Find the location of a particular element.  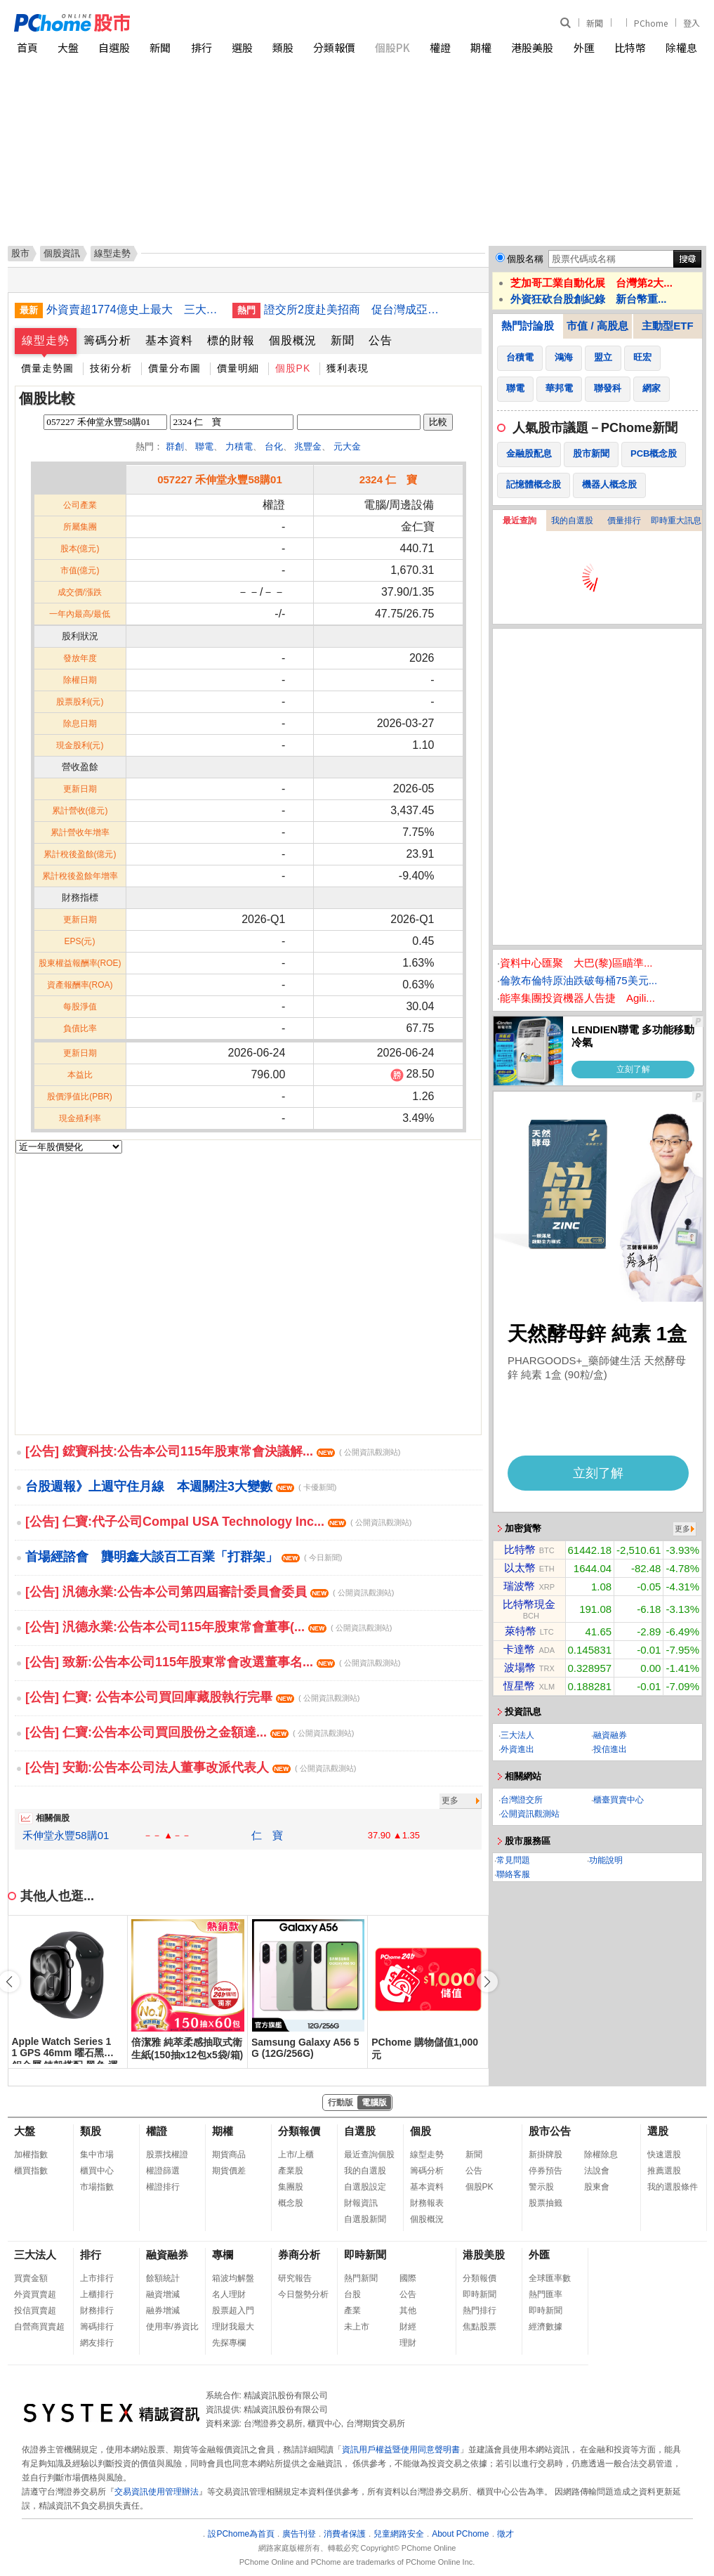

股東會 is located at coordinates (596, 2187).